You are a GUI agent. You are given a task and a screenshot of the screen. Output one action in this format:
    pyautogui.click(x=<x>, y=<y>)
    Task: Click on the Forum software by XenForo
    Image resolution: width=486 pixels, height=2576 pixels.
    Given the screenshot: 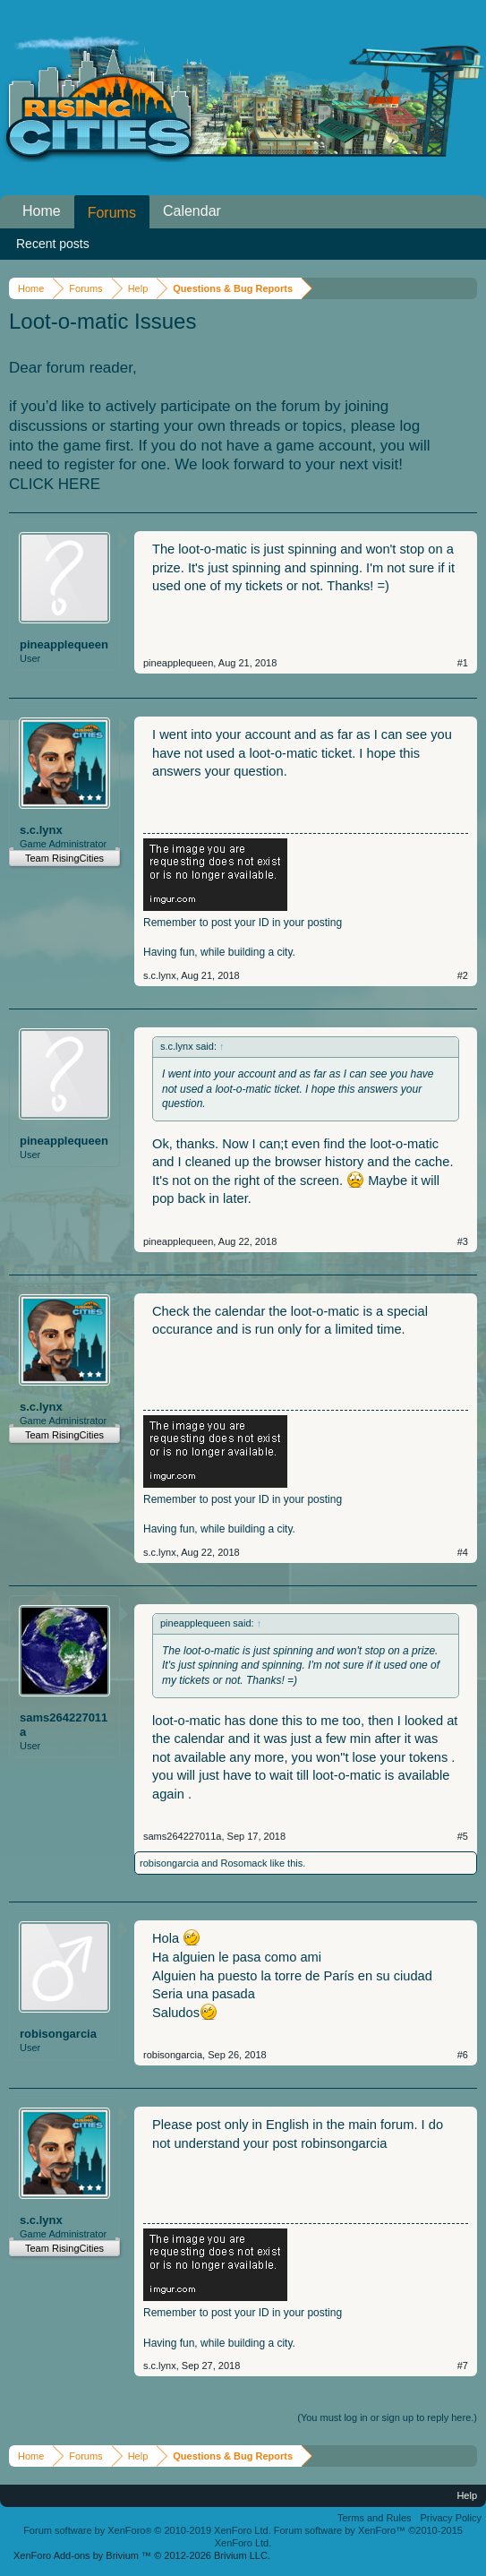 What is the action you would take?
    pyautogui.click(x=147, y=2530)
    